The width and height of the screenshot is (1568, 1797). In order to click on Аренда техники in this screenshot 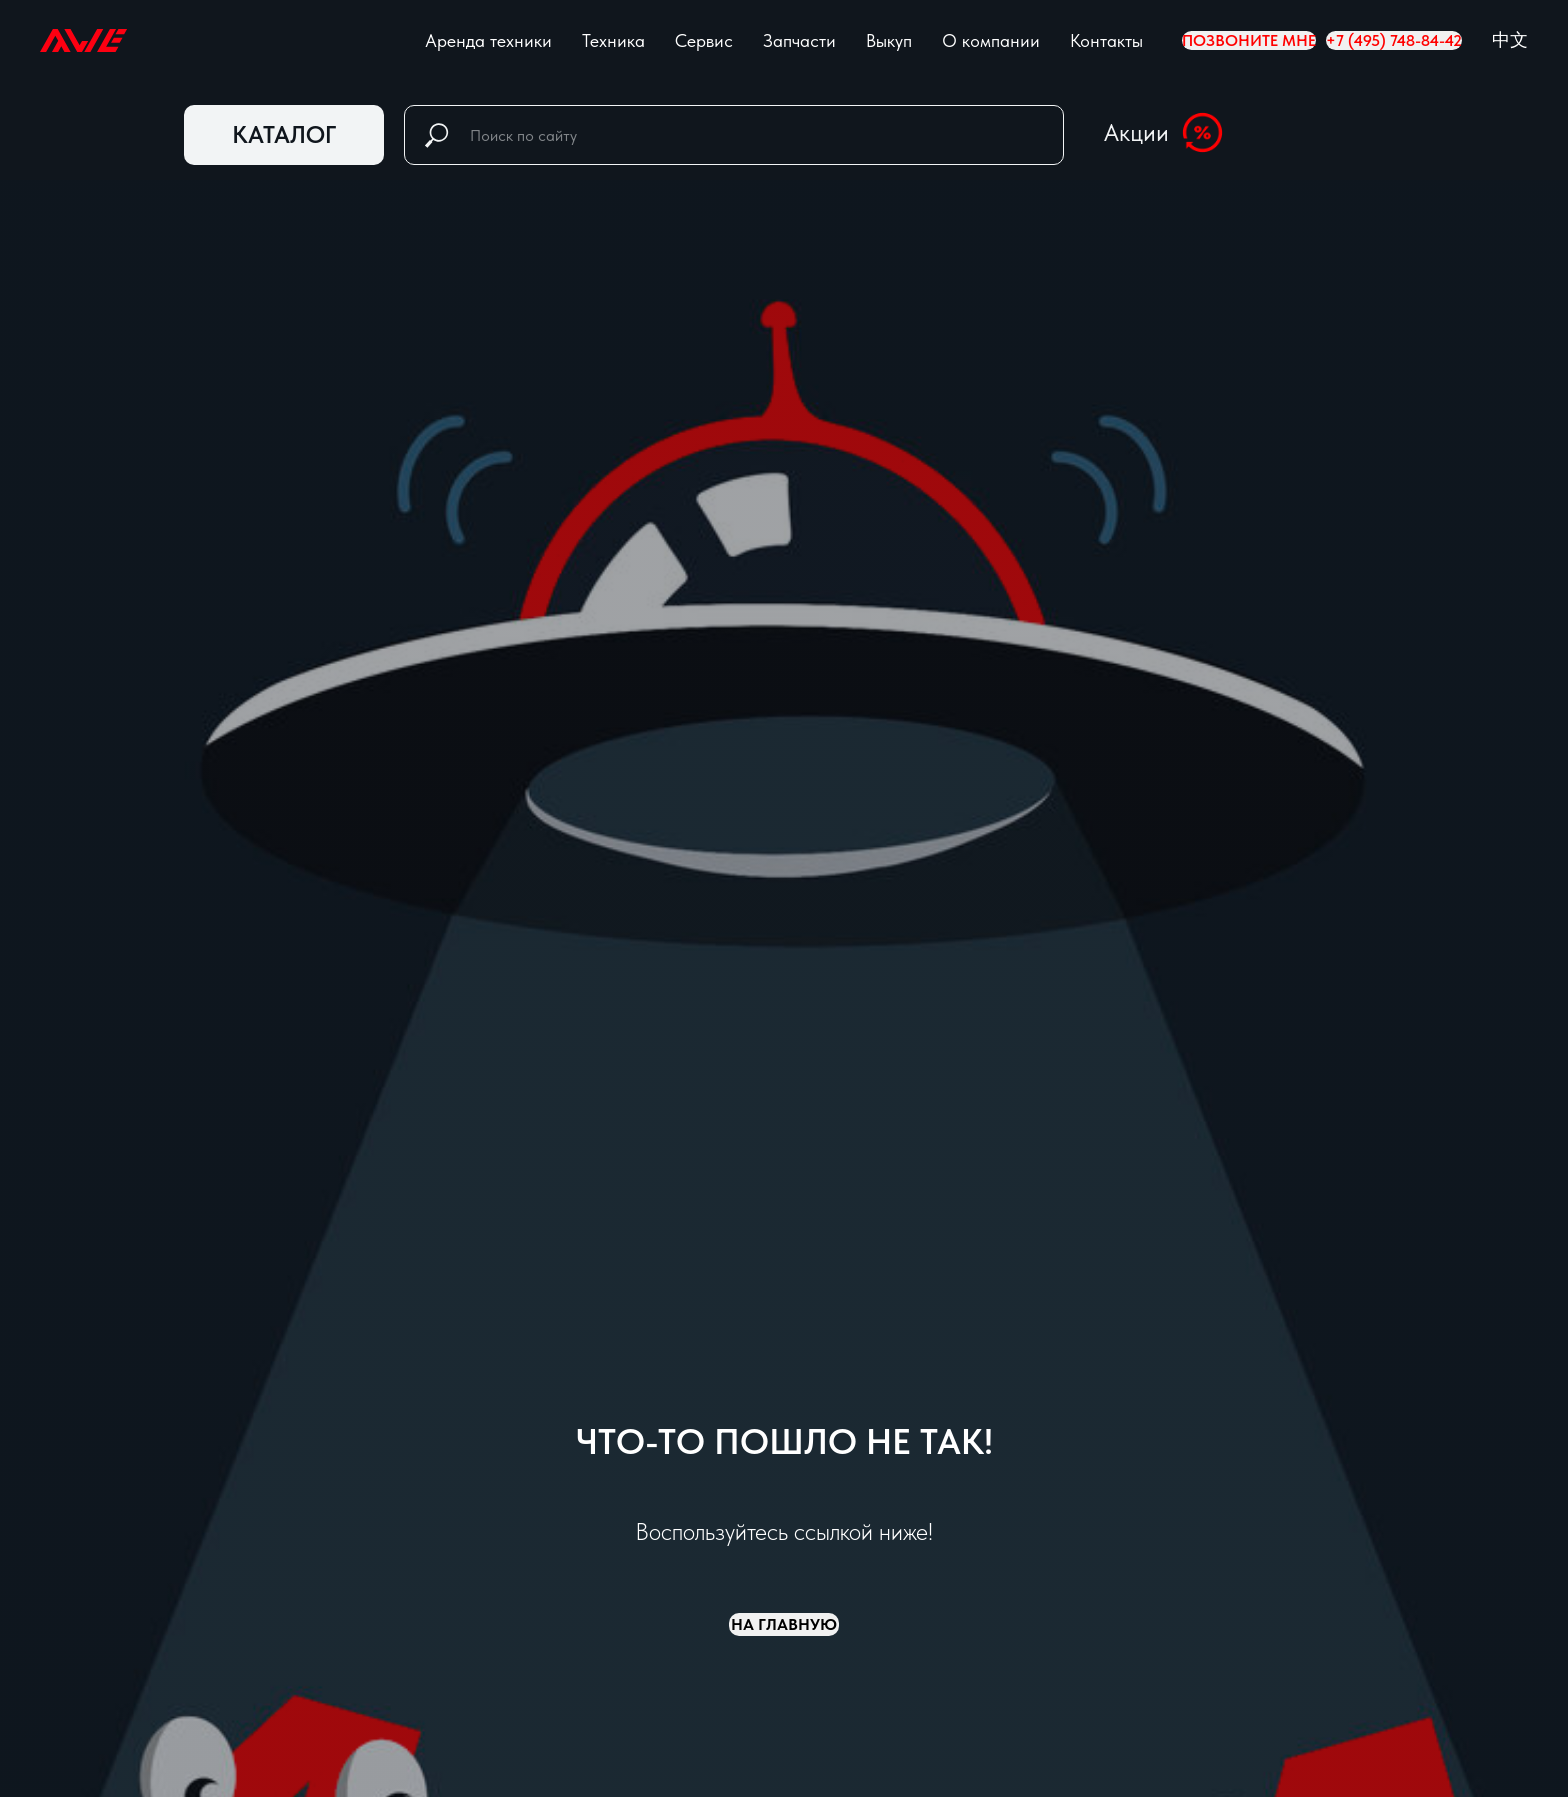, I will do `click(488, 40)`.